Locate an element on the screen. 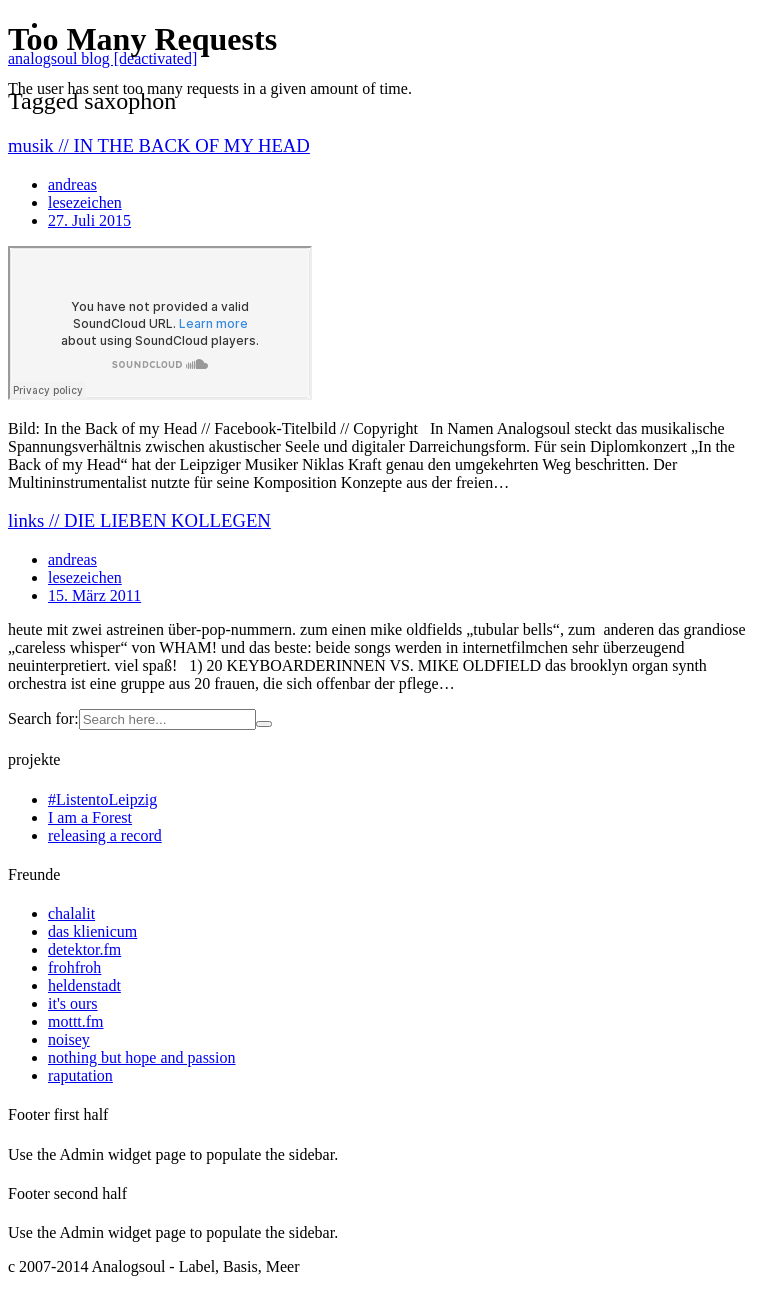 This screenshot has width=768, height=1292. noisey is located at coordinates (69, 1039).